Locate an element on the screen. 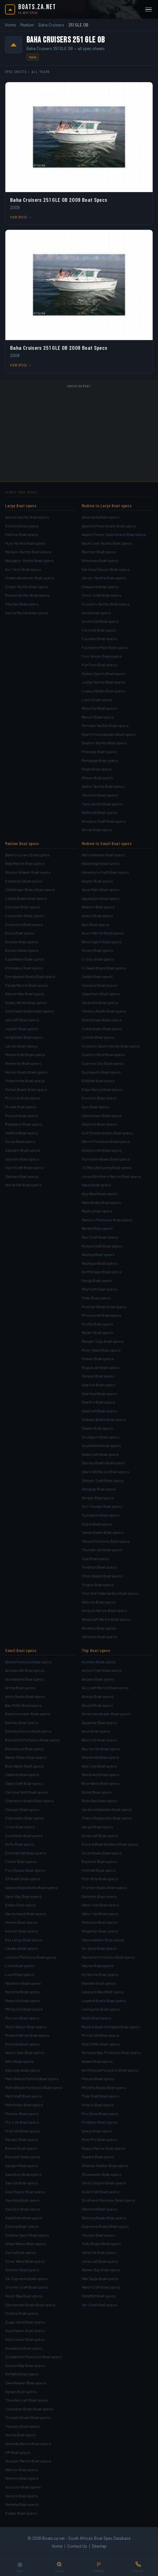 Image resolution: width=158 pixels, height=2576 pixels. Eliminator Boat specs is located at coordinates (24, 968).